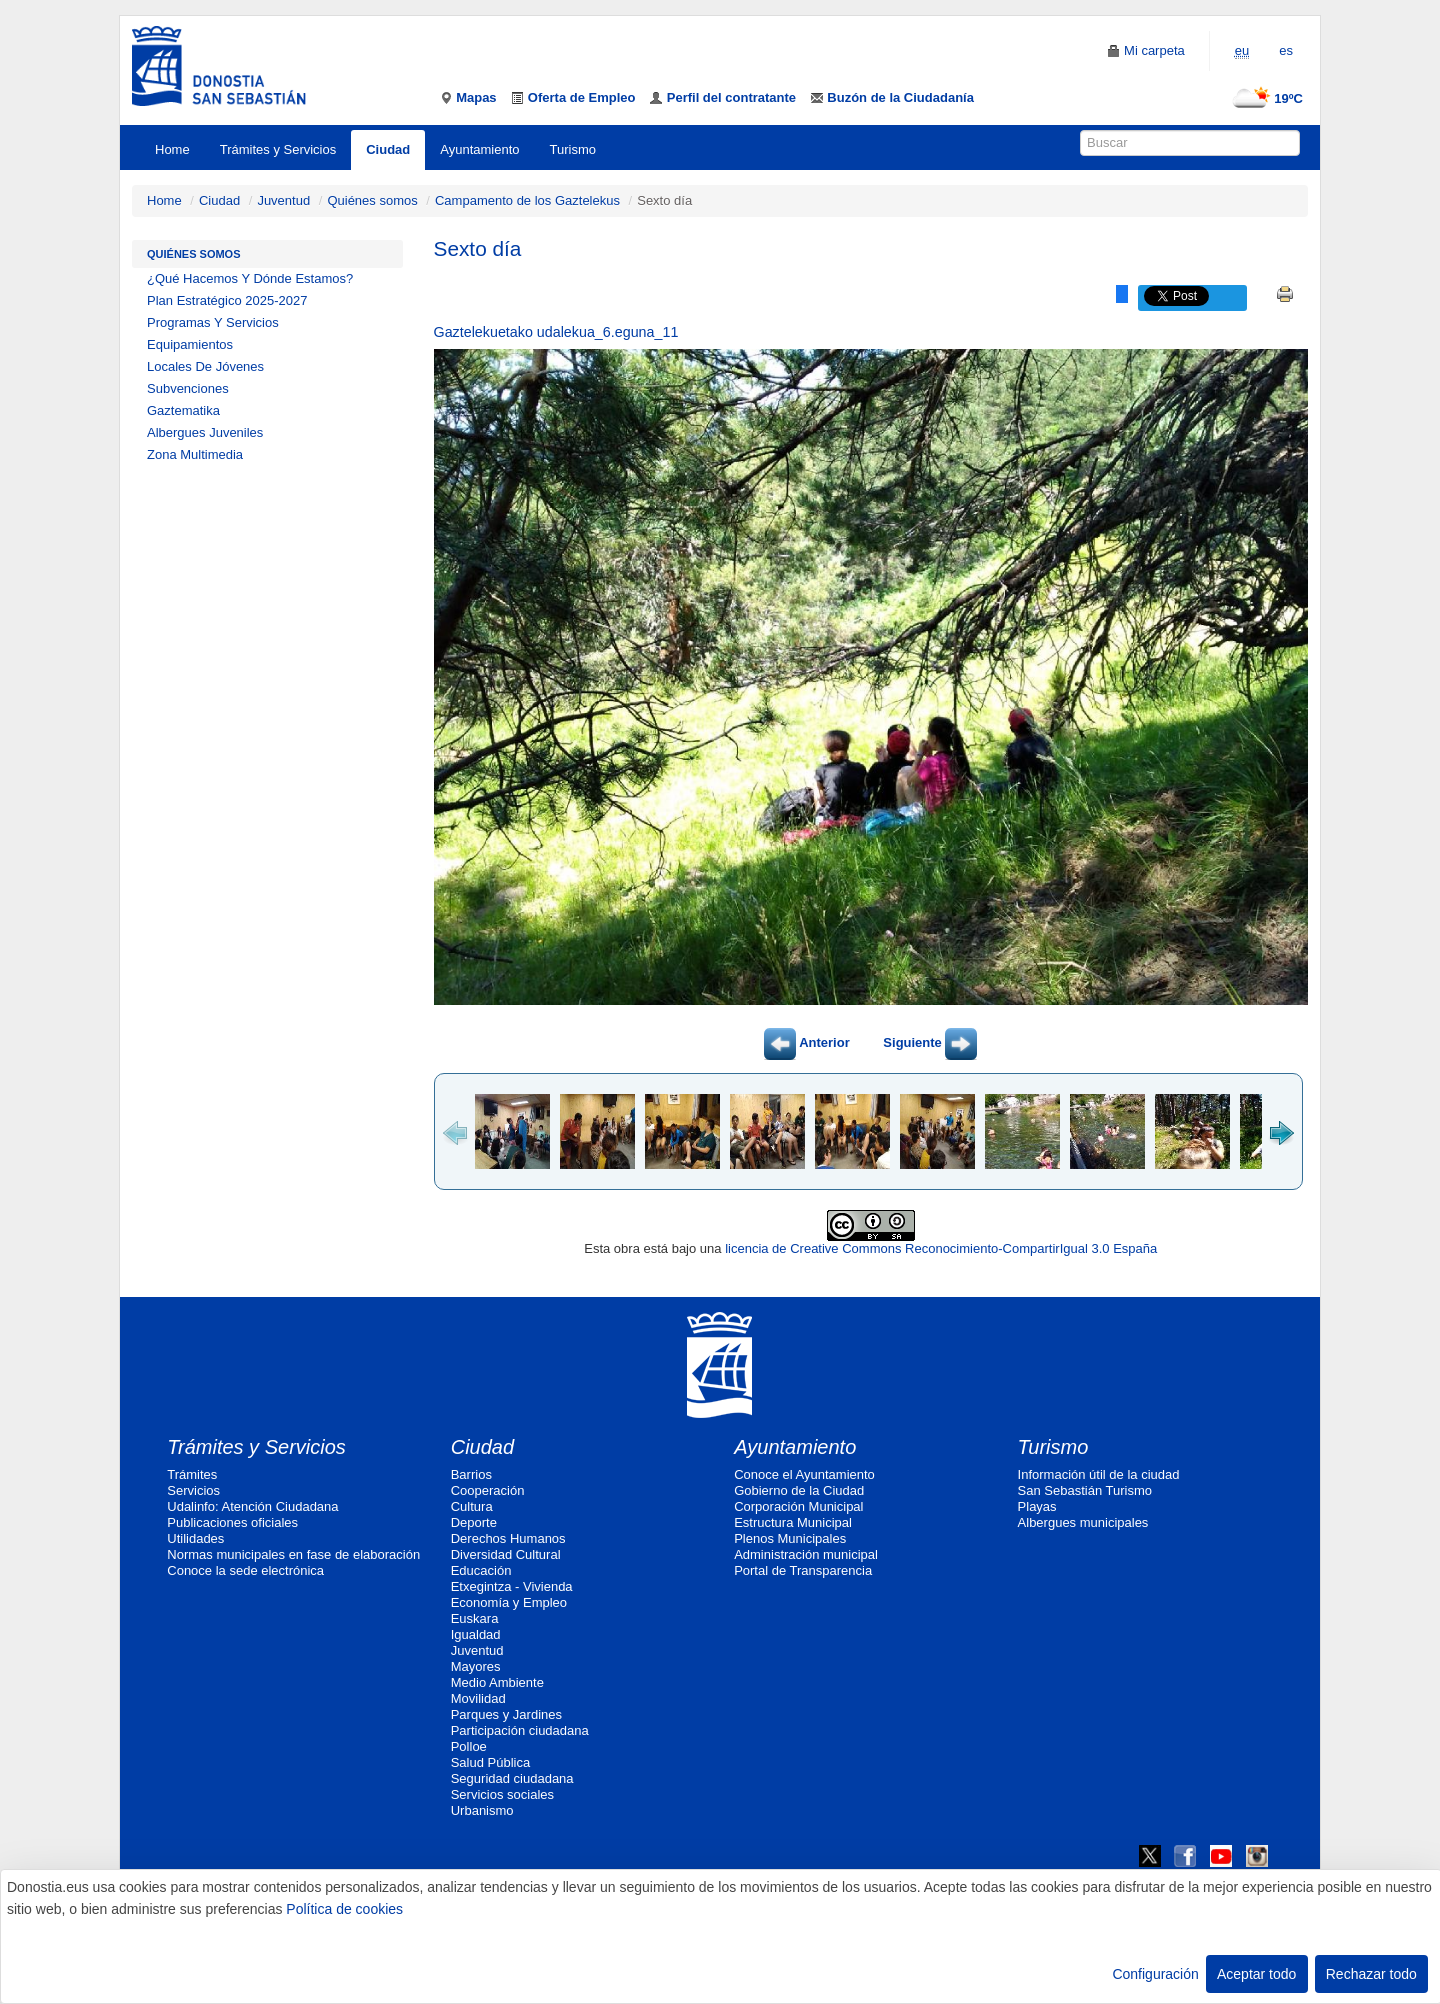  Describe the element at coordinates (1099, 1474) in the screenshot. I see `Información útil de la ciudad` at that location.